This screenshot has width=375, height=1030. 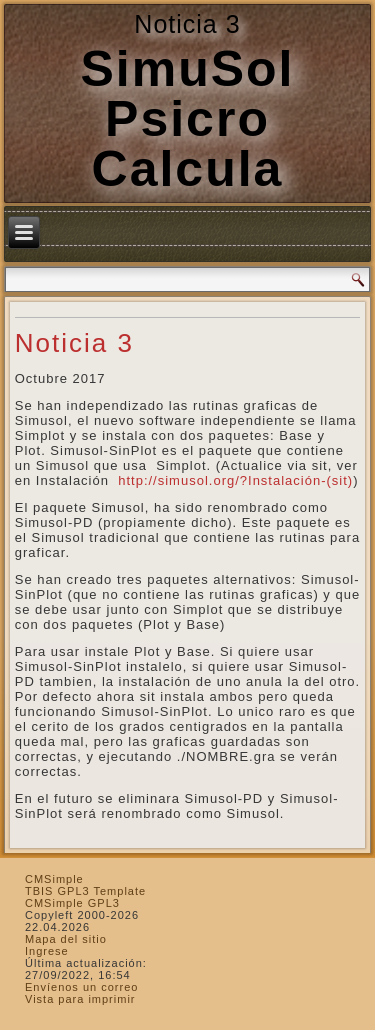 What do you see at coordinates (47, 951) in the screenshot?
I see `Ingrese` at bounding box center [47, 951].